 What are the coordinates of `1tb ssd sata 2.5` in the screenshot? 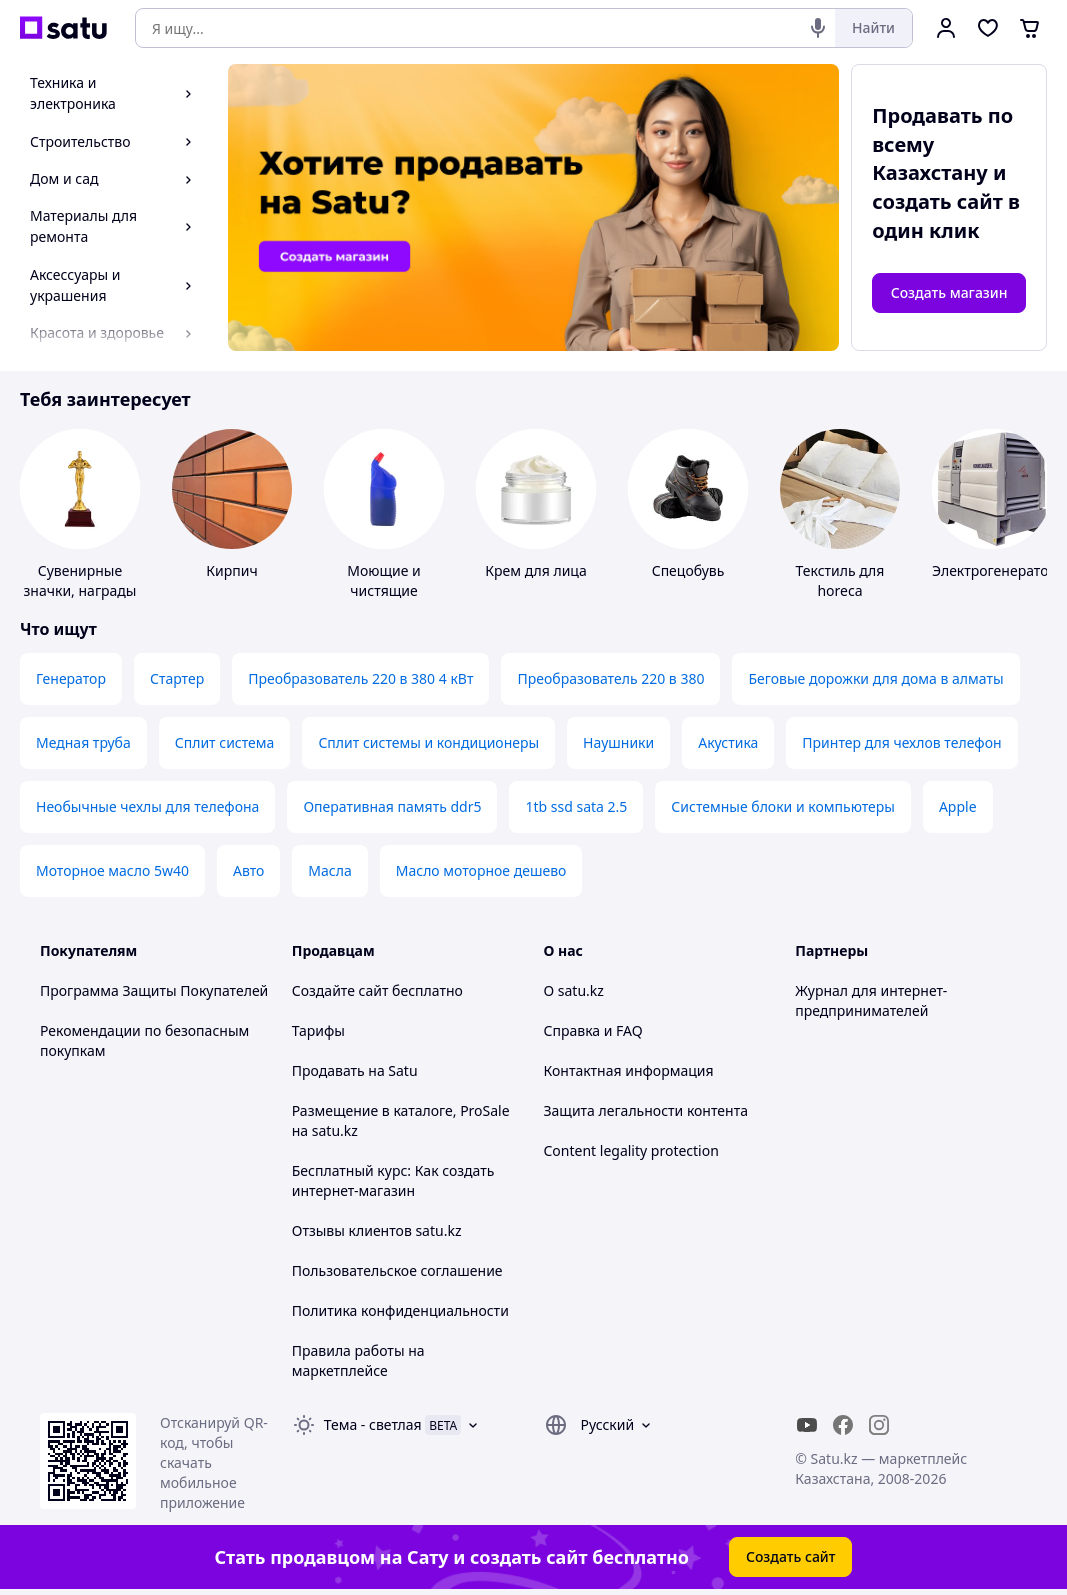 It's located at (576, 806).